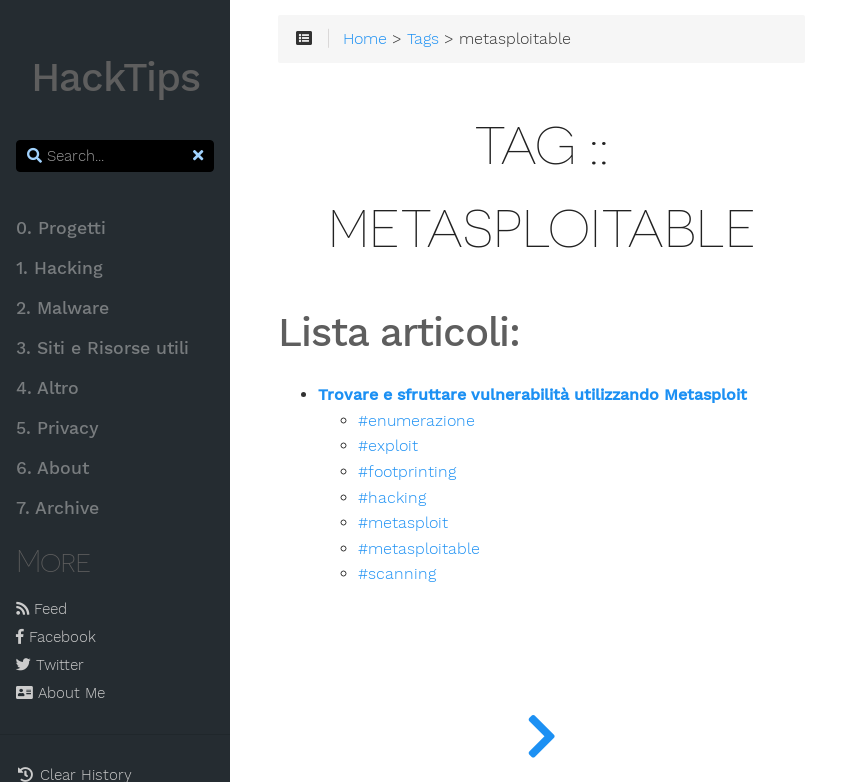 The width and height of the screenshot is (853, 782). What do you see at coordinates (392, 498) in the screenshot?
I see `#hacking` at bounding box center [392, 498].